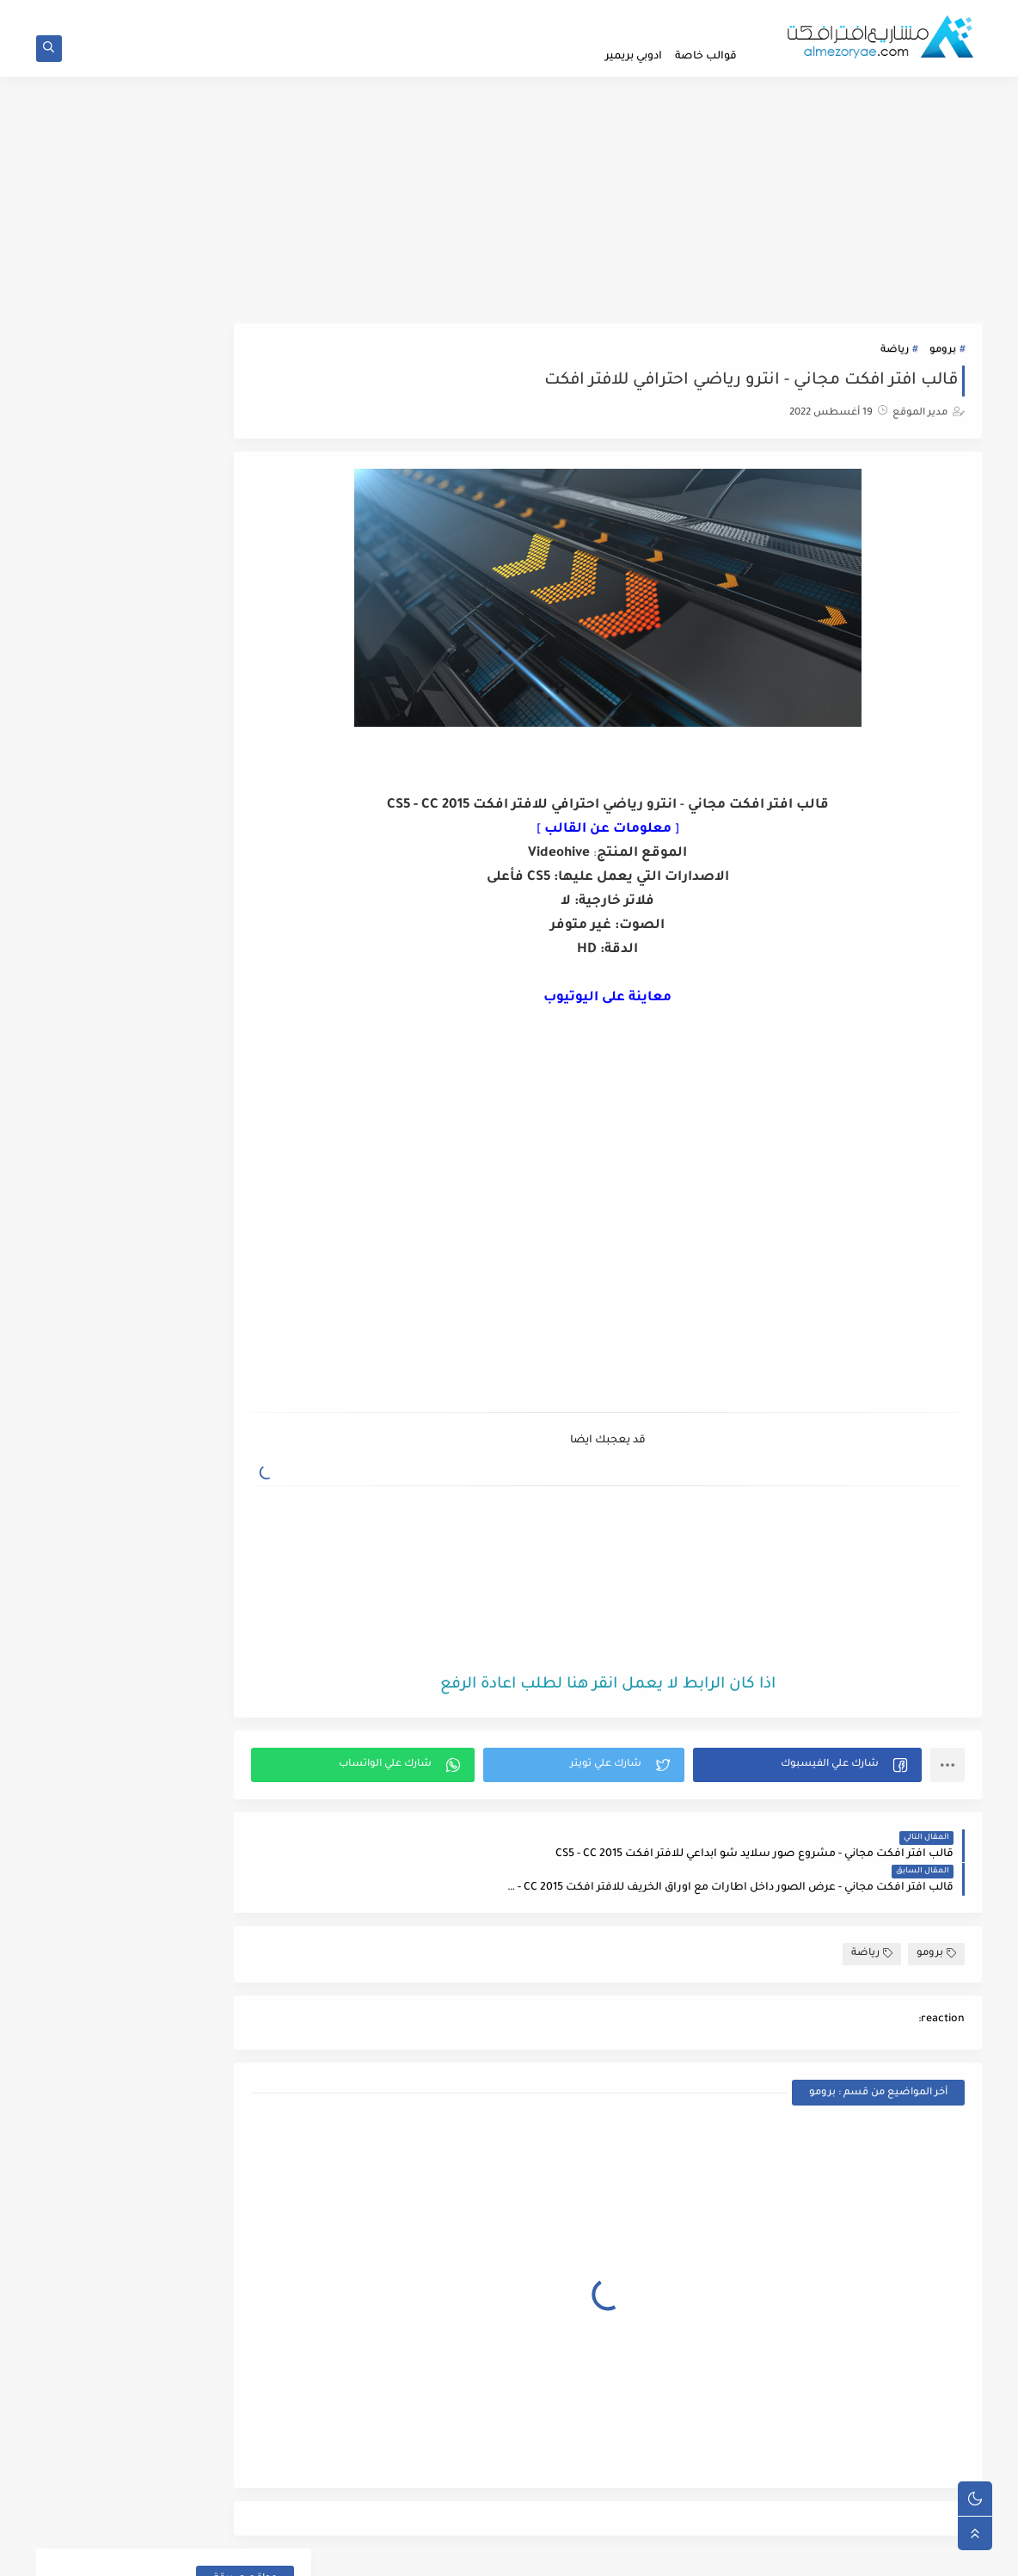 This screenshot has width=1018, height=2576. Describe the element at coordinates (254, 1141) in the screenshot. I see `لوجوهات` at that location.